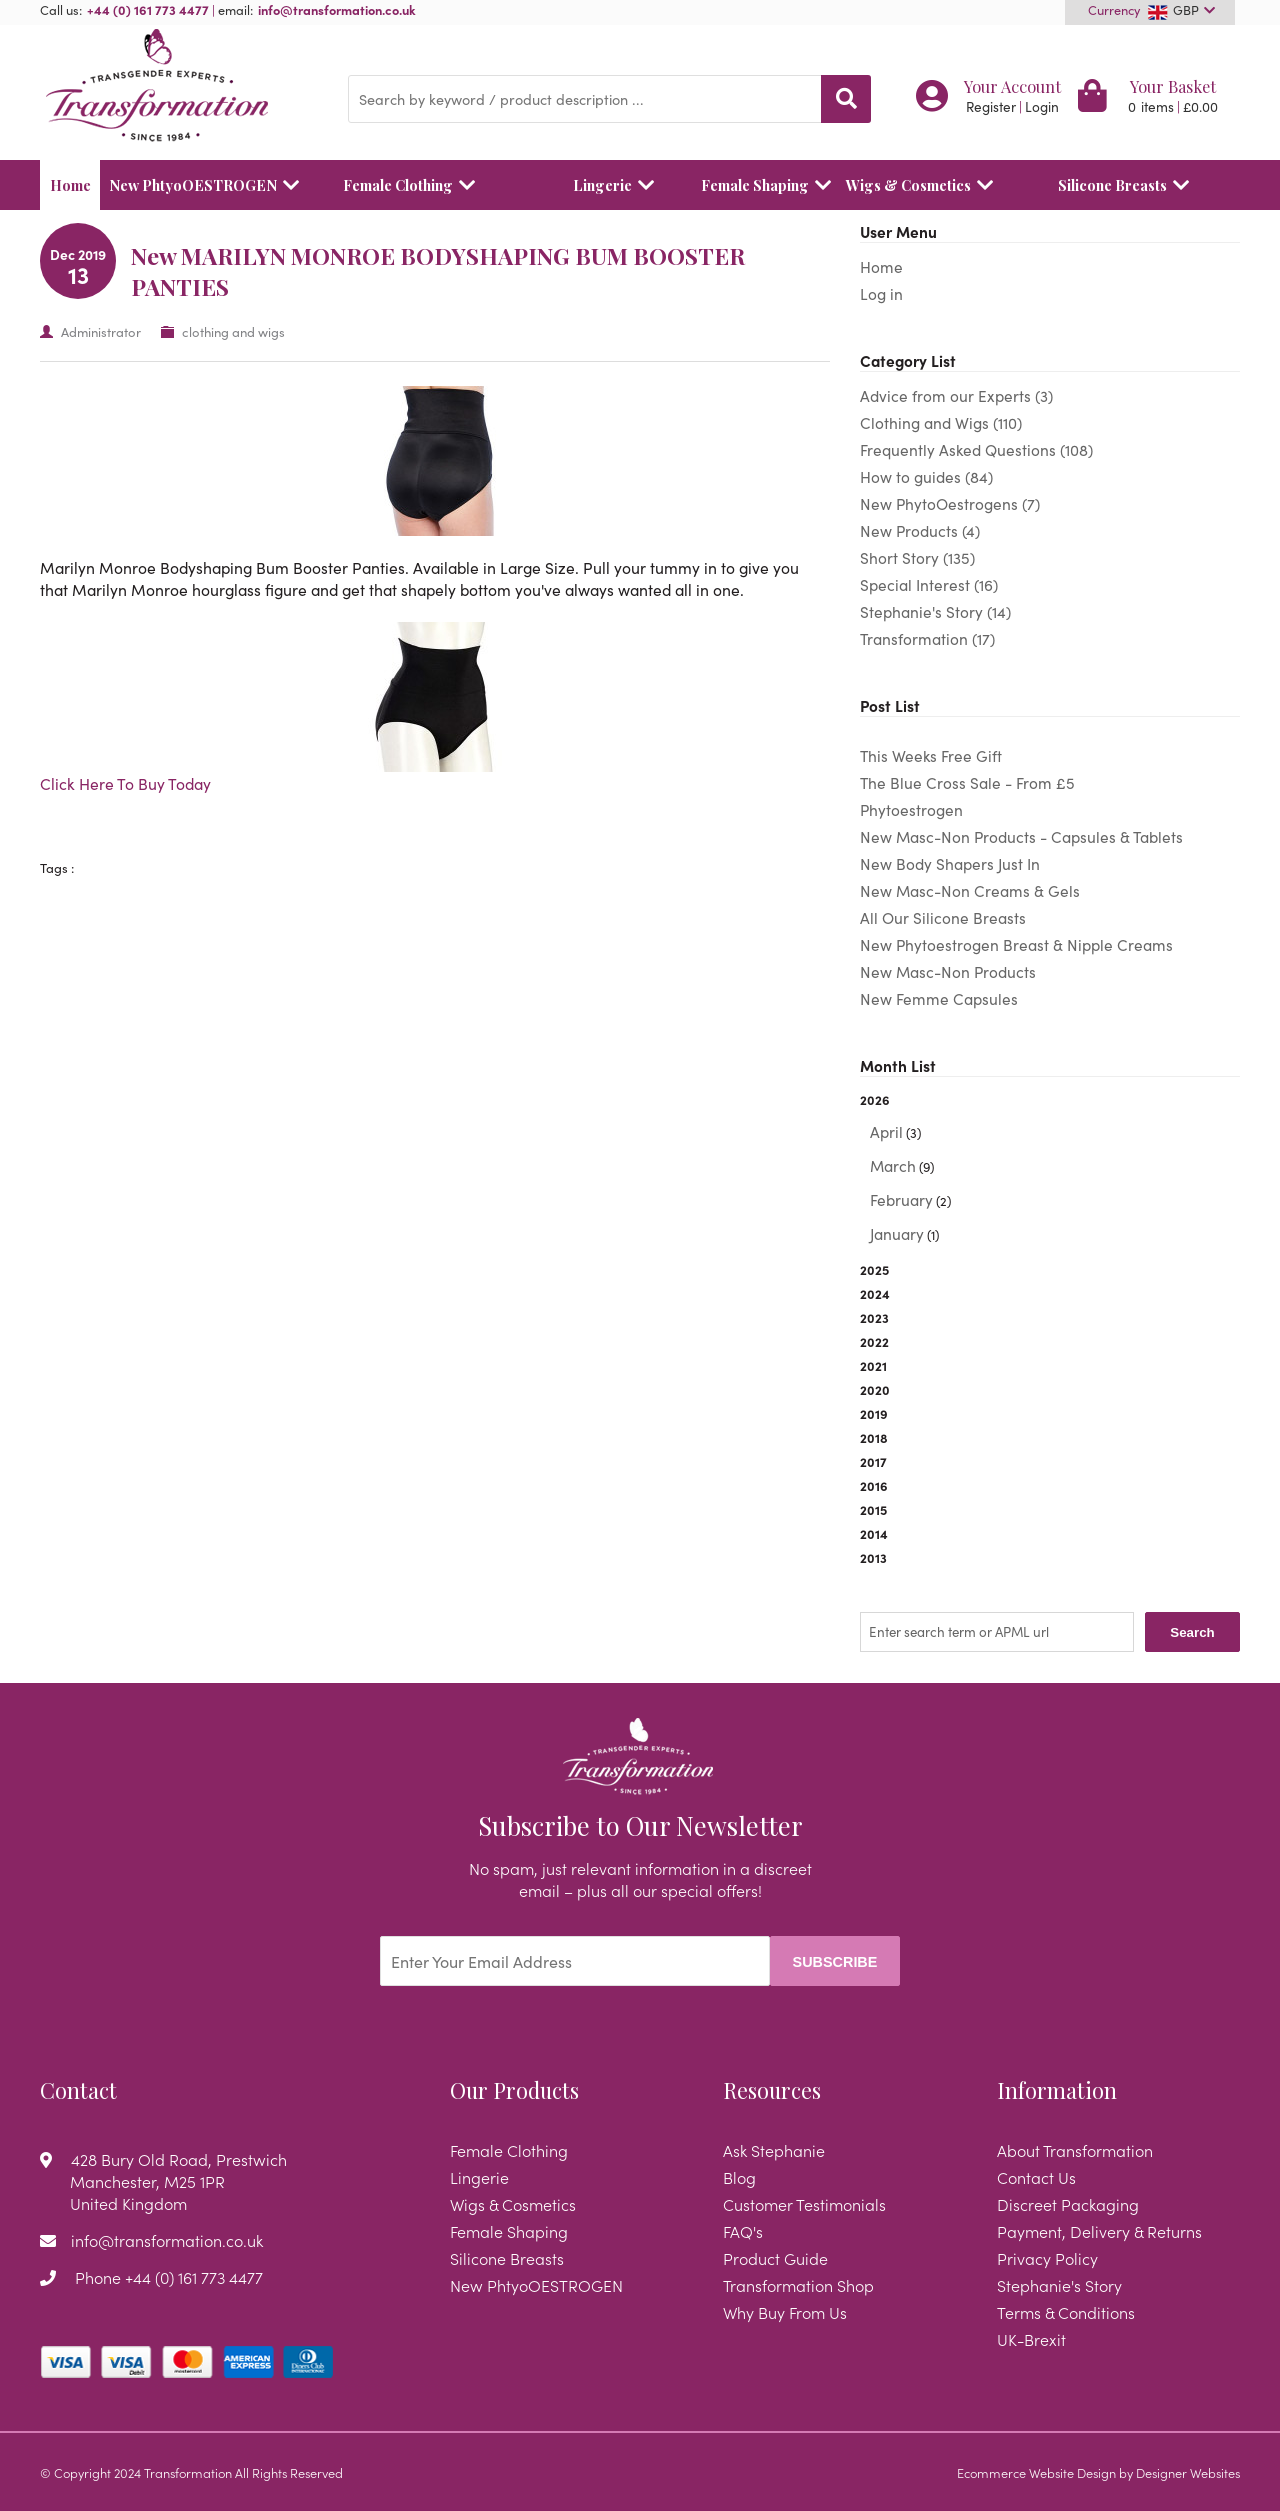 The width and height of the screenshot is (1280, 2511). Describe the element at coordinates (775, 2258) in the screenshot. I see `Product Guide` at that location.